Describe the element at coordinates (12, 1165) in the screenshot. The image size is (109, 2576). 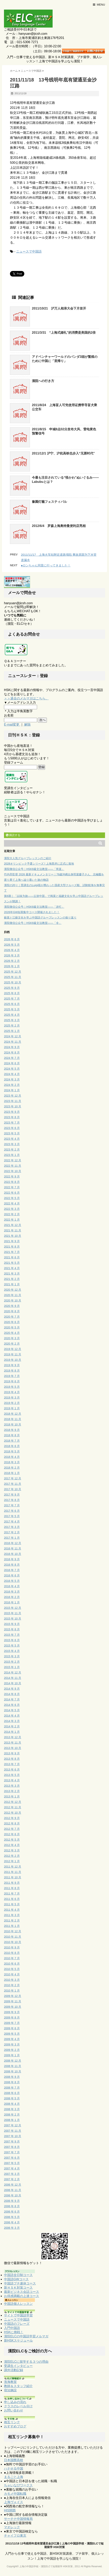
I see `2022 年 11 月` at that location.